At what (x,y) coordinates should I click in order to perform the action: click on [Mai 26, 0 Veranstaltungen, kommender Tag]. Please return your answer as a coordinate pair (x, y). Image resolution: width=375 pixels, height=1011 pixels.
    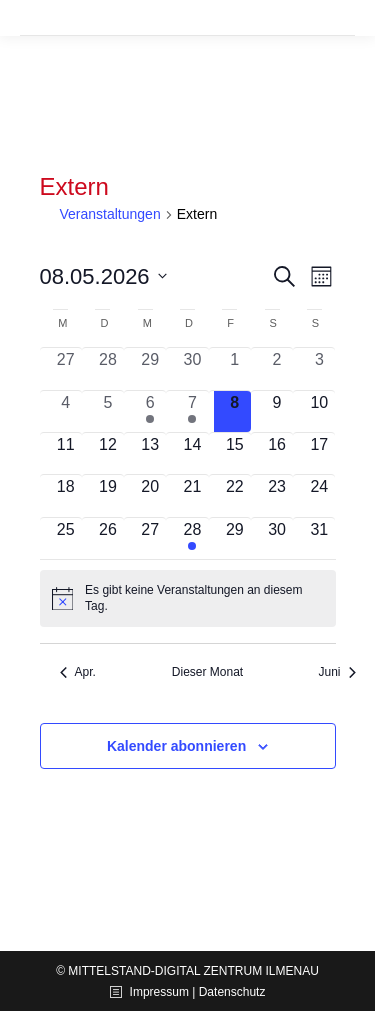
    Looking at the image, I should click on (108, 538).